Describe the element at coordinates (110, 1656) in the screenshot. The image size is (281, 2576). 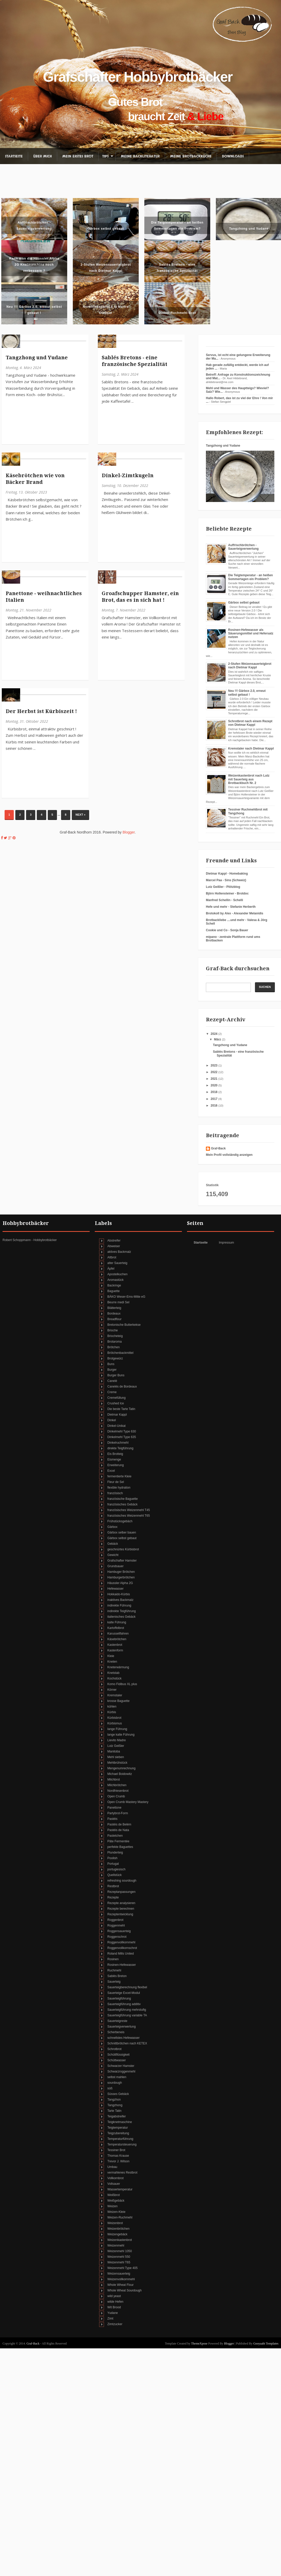
I see `Kleie` at that location.